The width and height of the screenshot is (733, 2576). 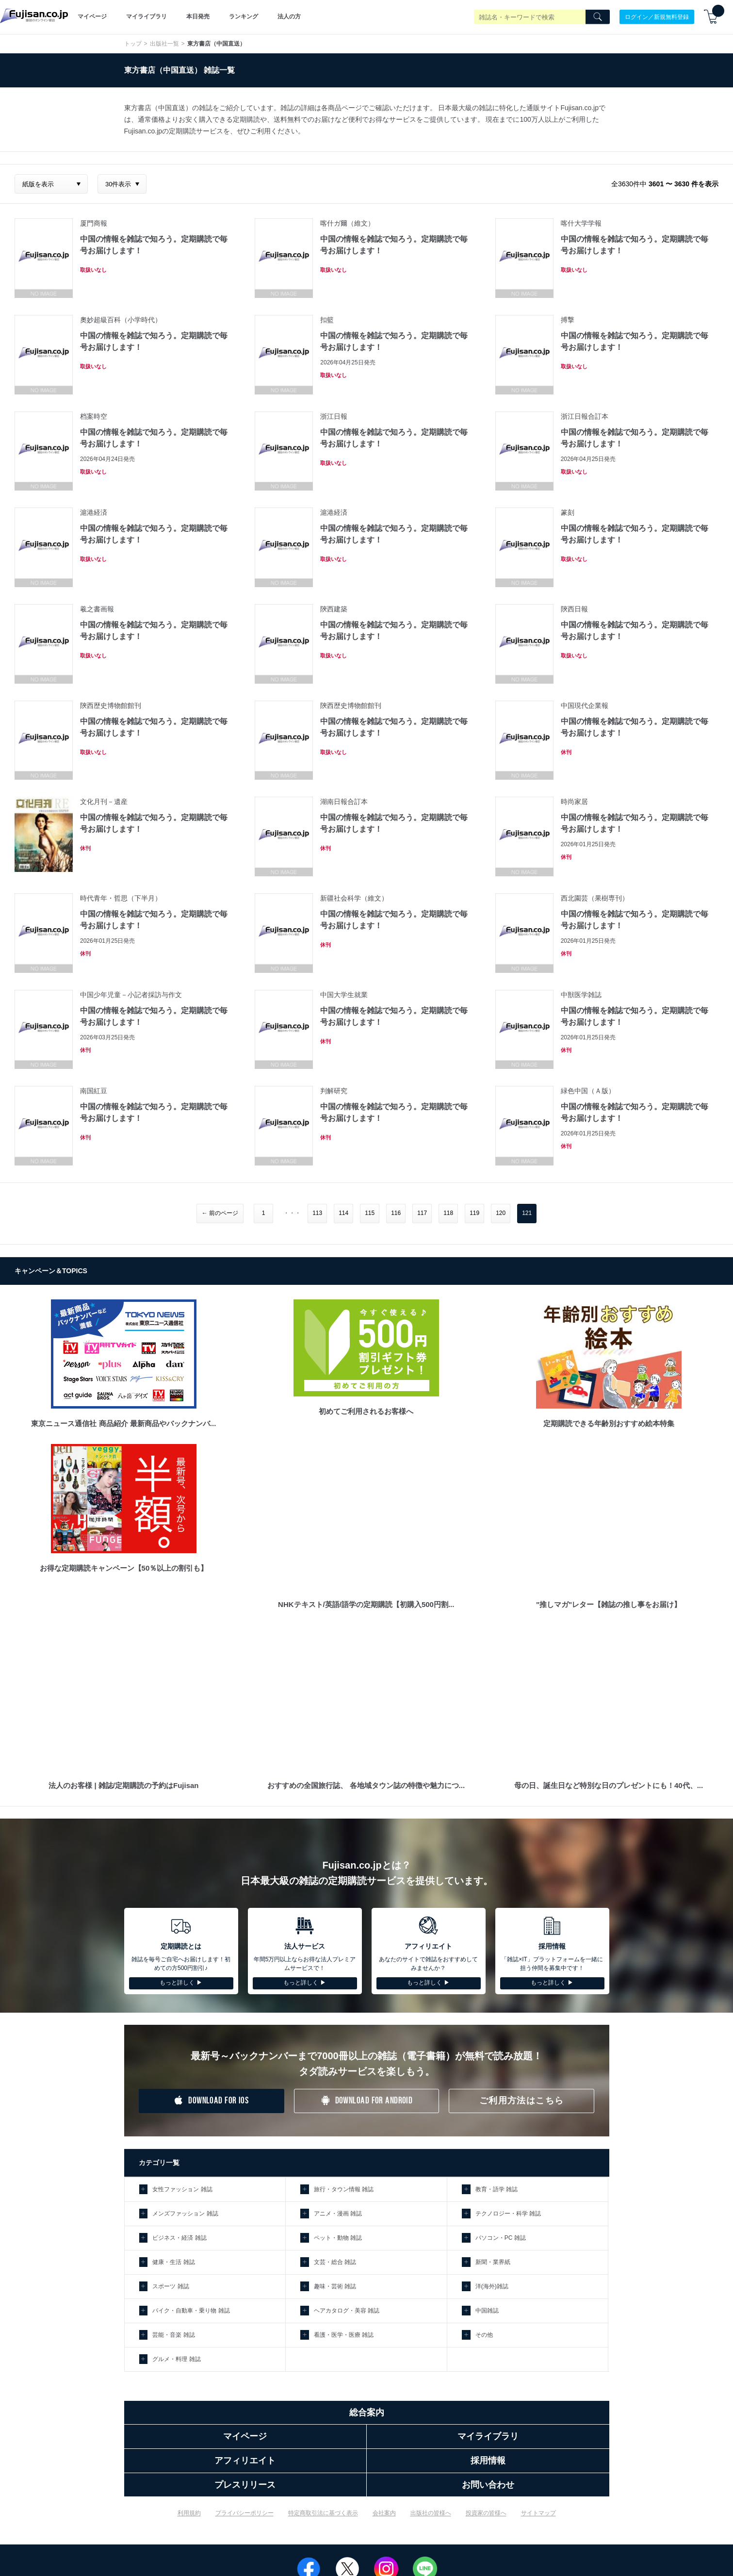 I want to click on 117, so click(x=422, y=1213).